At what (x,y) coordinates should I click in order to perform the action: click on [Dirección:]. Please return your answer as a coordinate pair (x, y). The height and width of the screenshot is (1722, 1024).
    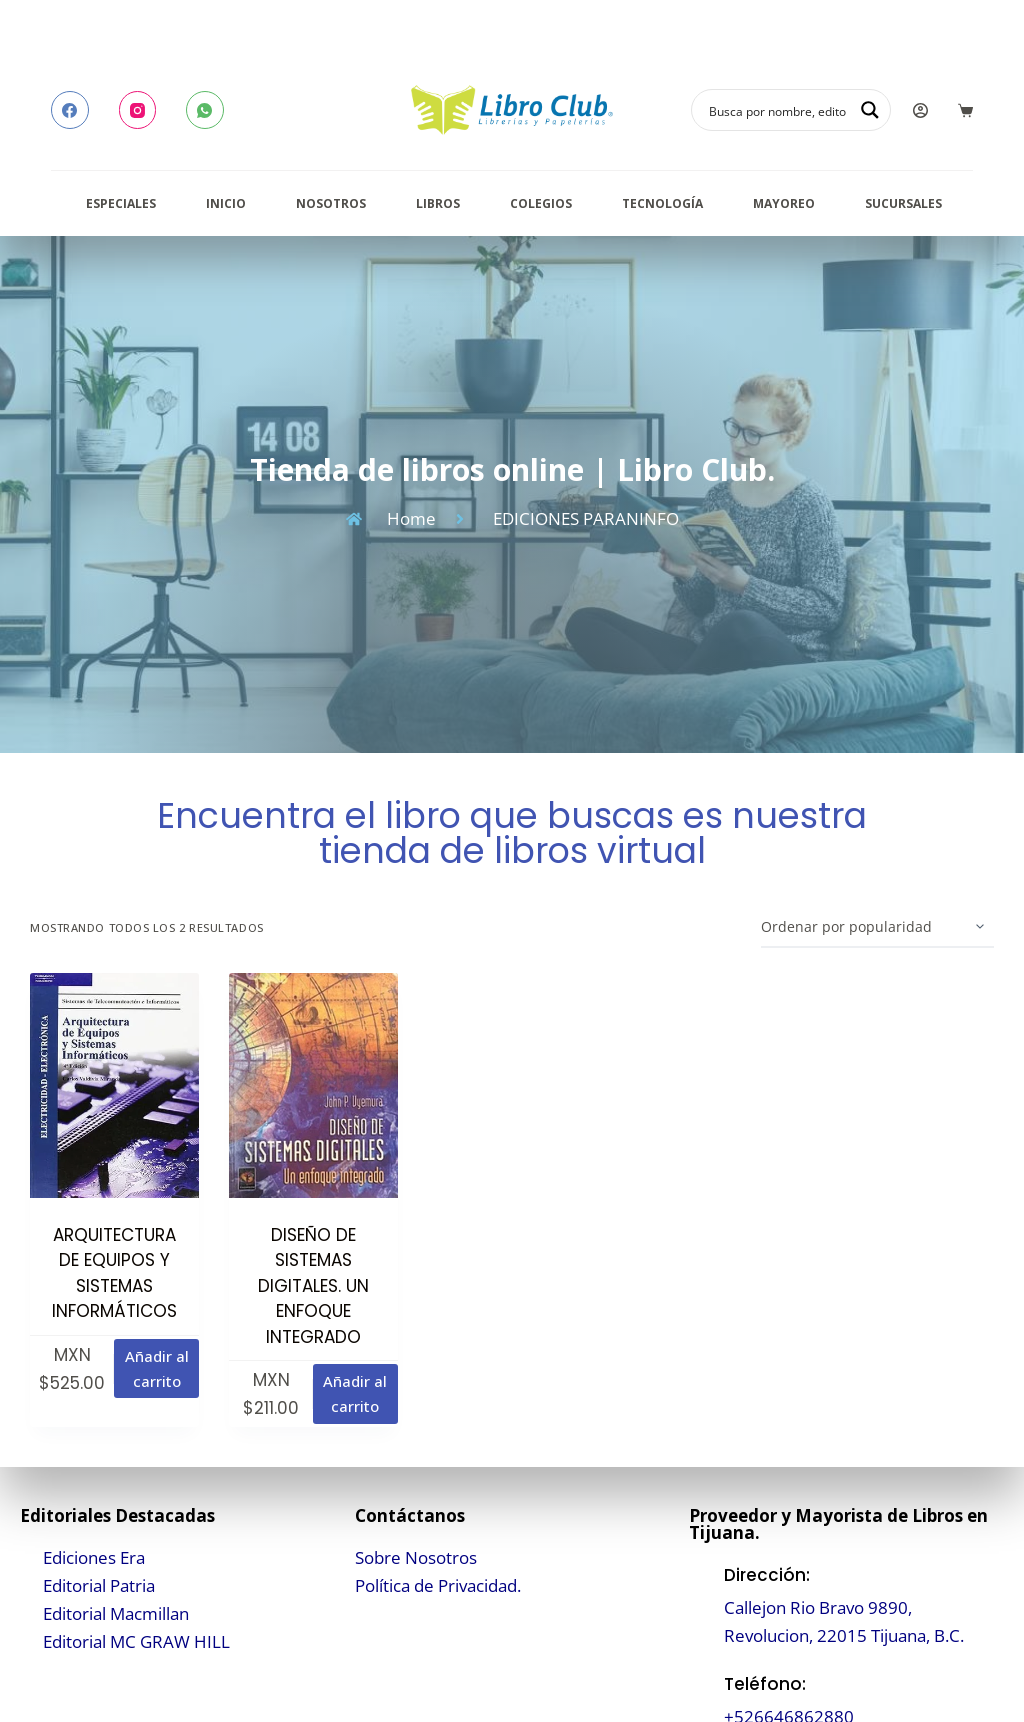
    Looking at the image, I should click on (701, 1605).